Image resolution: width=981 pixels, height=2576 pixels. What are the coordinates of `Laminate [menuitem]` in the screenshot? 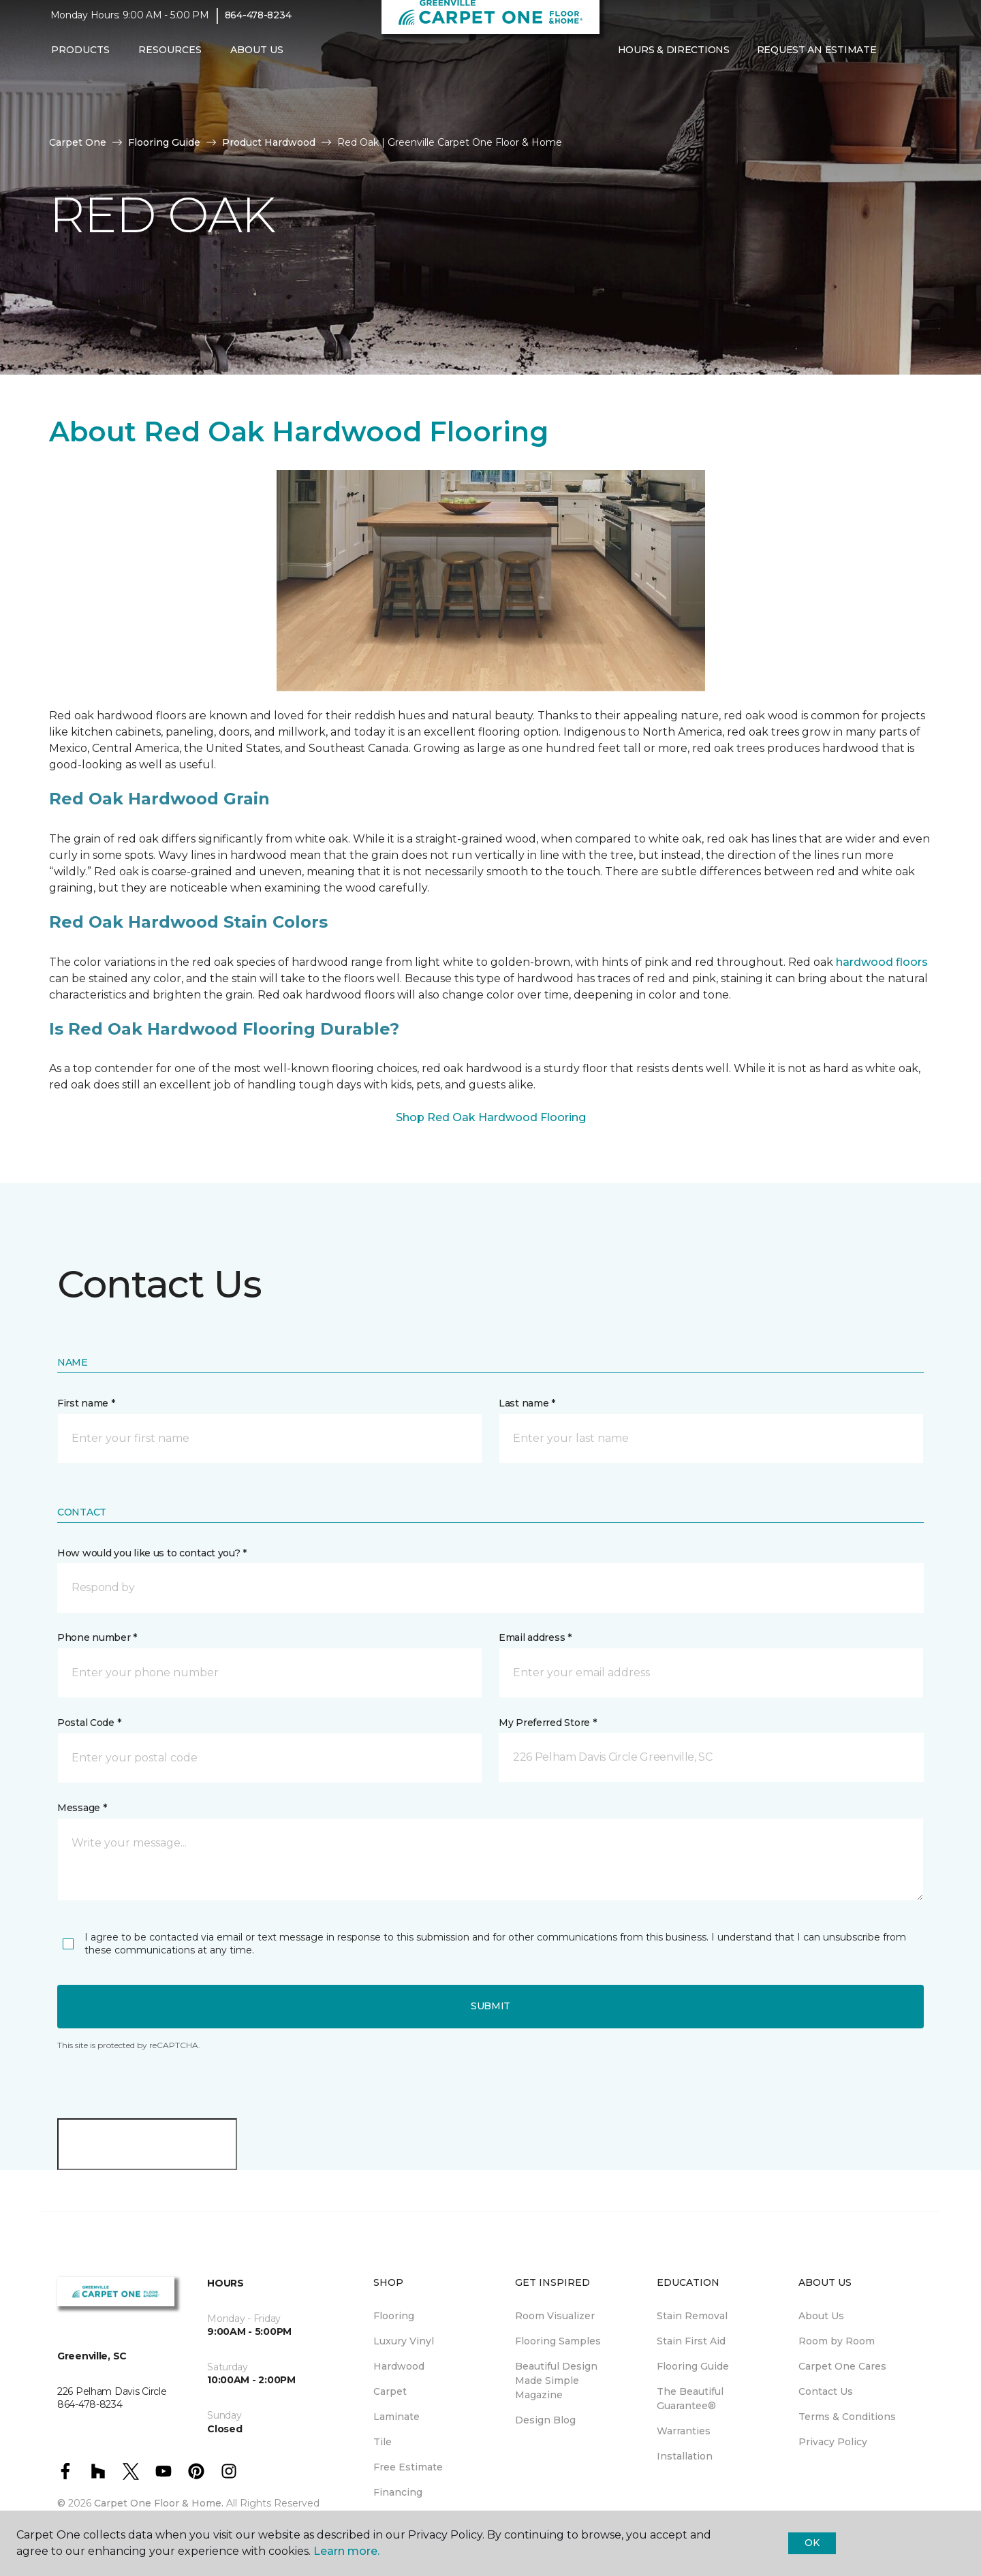 It's located at (396, 2416).